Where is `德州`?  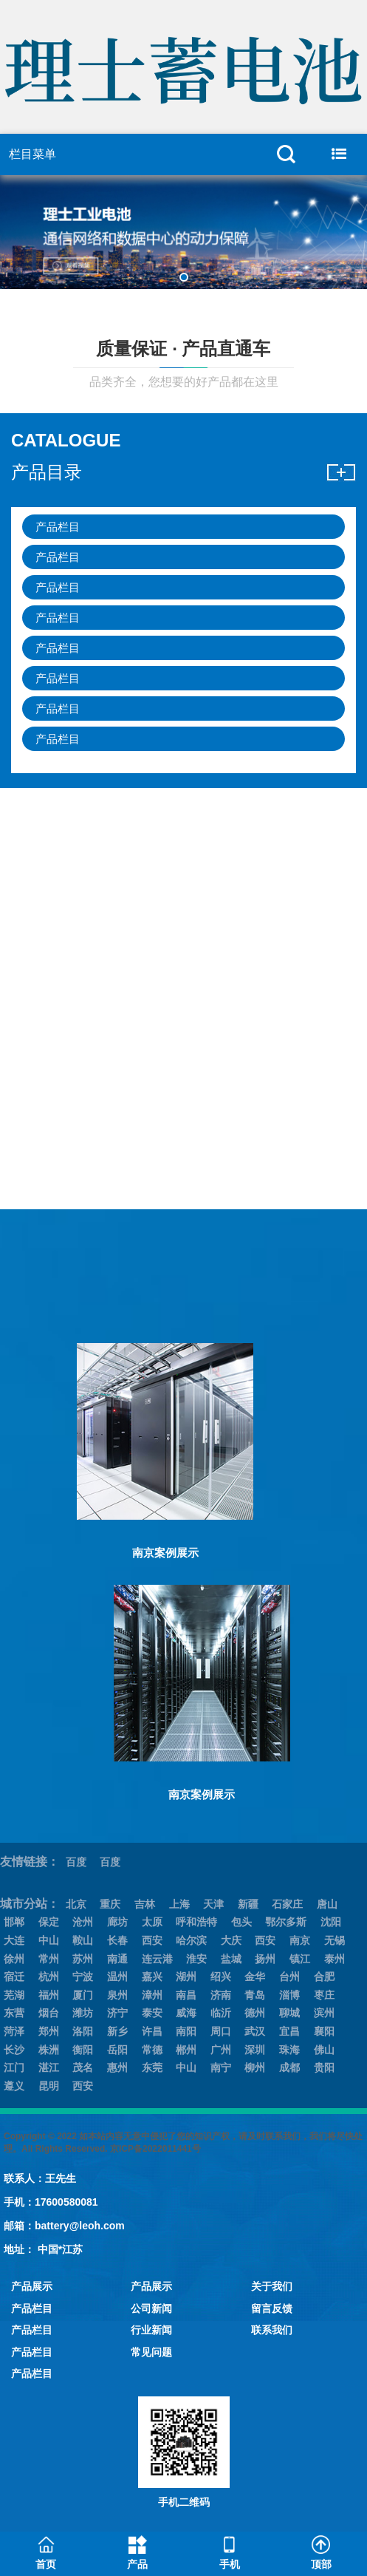
德州 is located at coordinates (254, 2013).